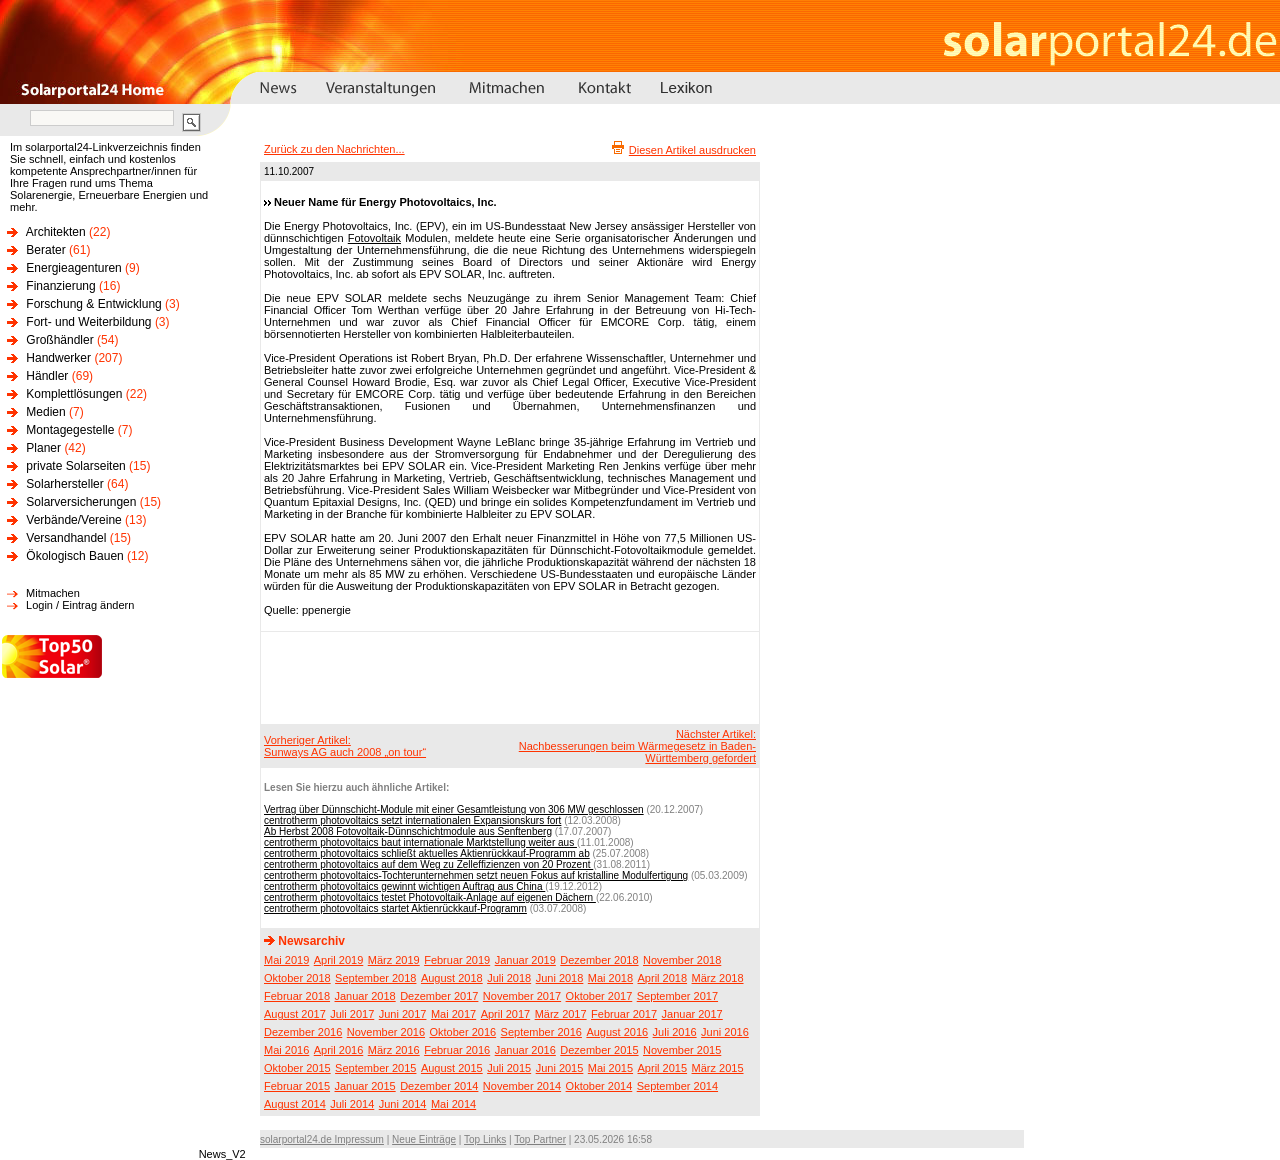 The image size is (1280, 1160). What do you see at coordinates (295, 1104) in the screenshot?
I see `August 2014` at bounding box center [295, 1104].